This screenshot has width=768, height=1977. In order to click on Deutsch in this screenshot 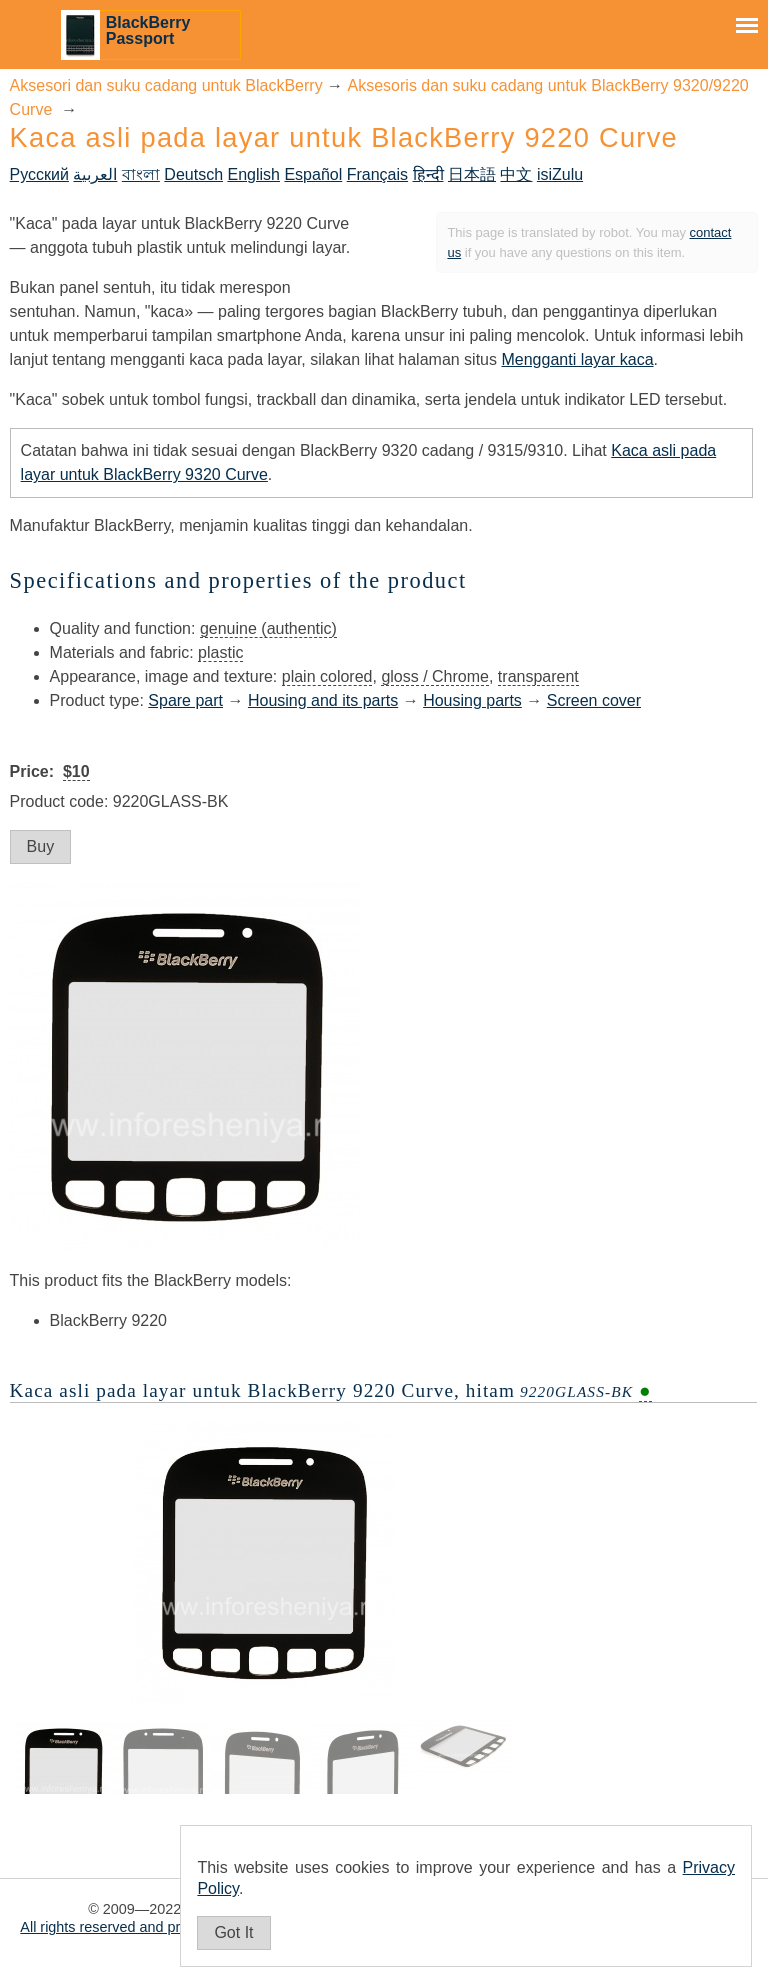, I will do `click(193, 174)`.